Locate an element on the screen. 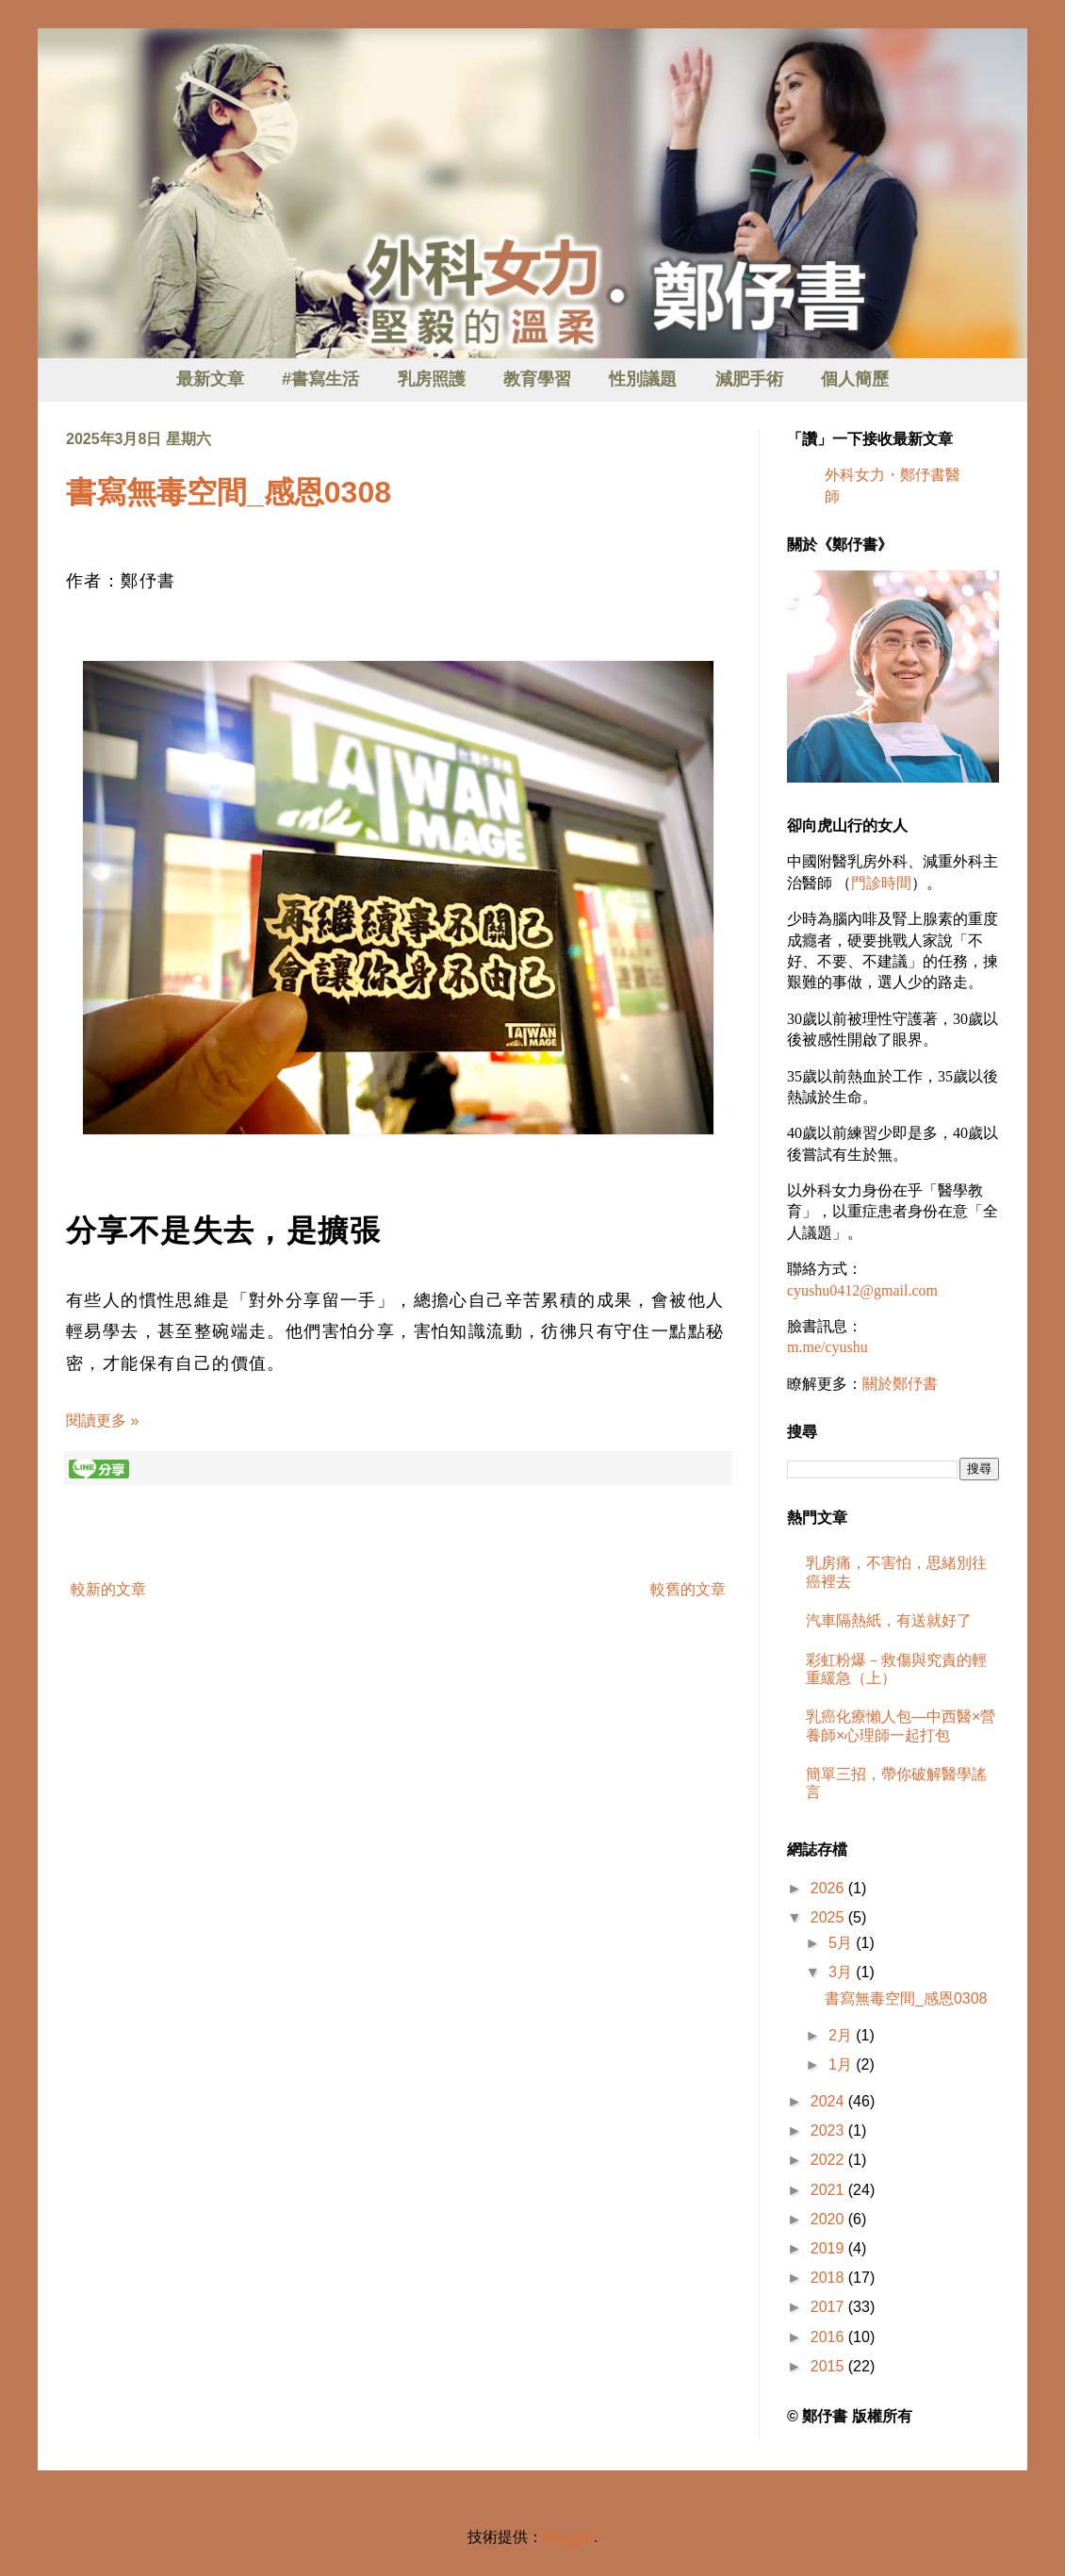  2024 is located at coordinates (829, 2101).